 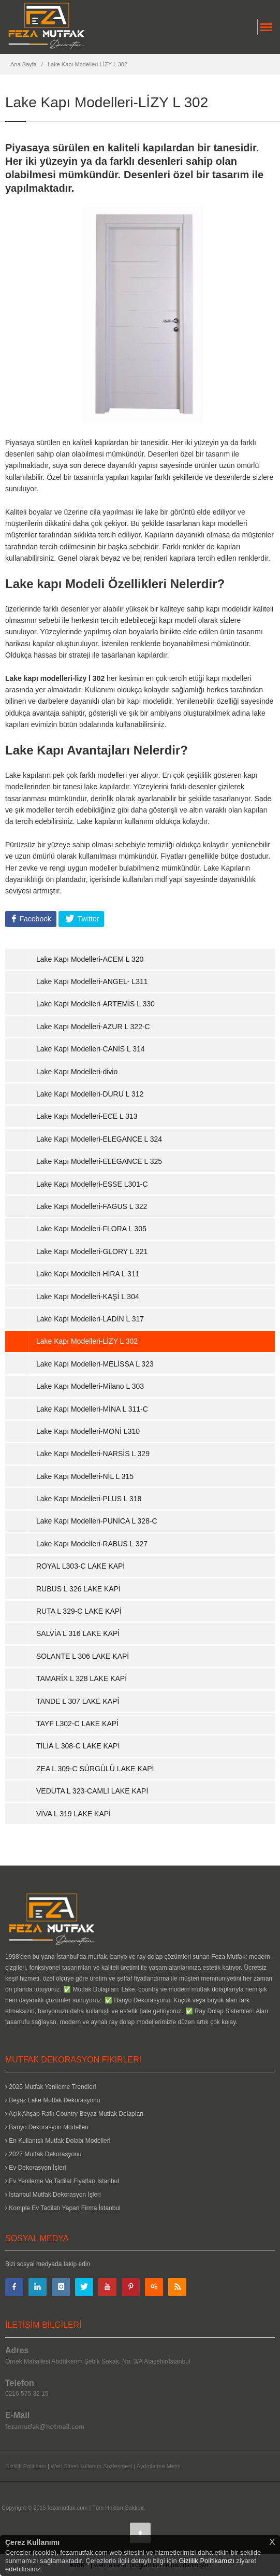 What do you see at coordinates (43, 2154) in the screenshot?
I see `2027 Mutfak Dekorasyonu` at bounding box center [43, 2154].